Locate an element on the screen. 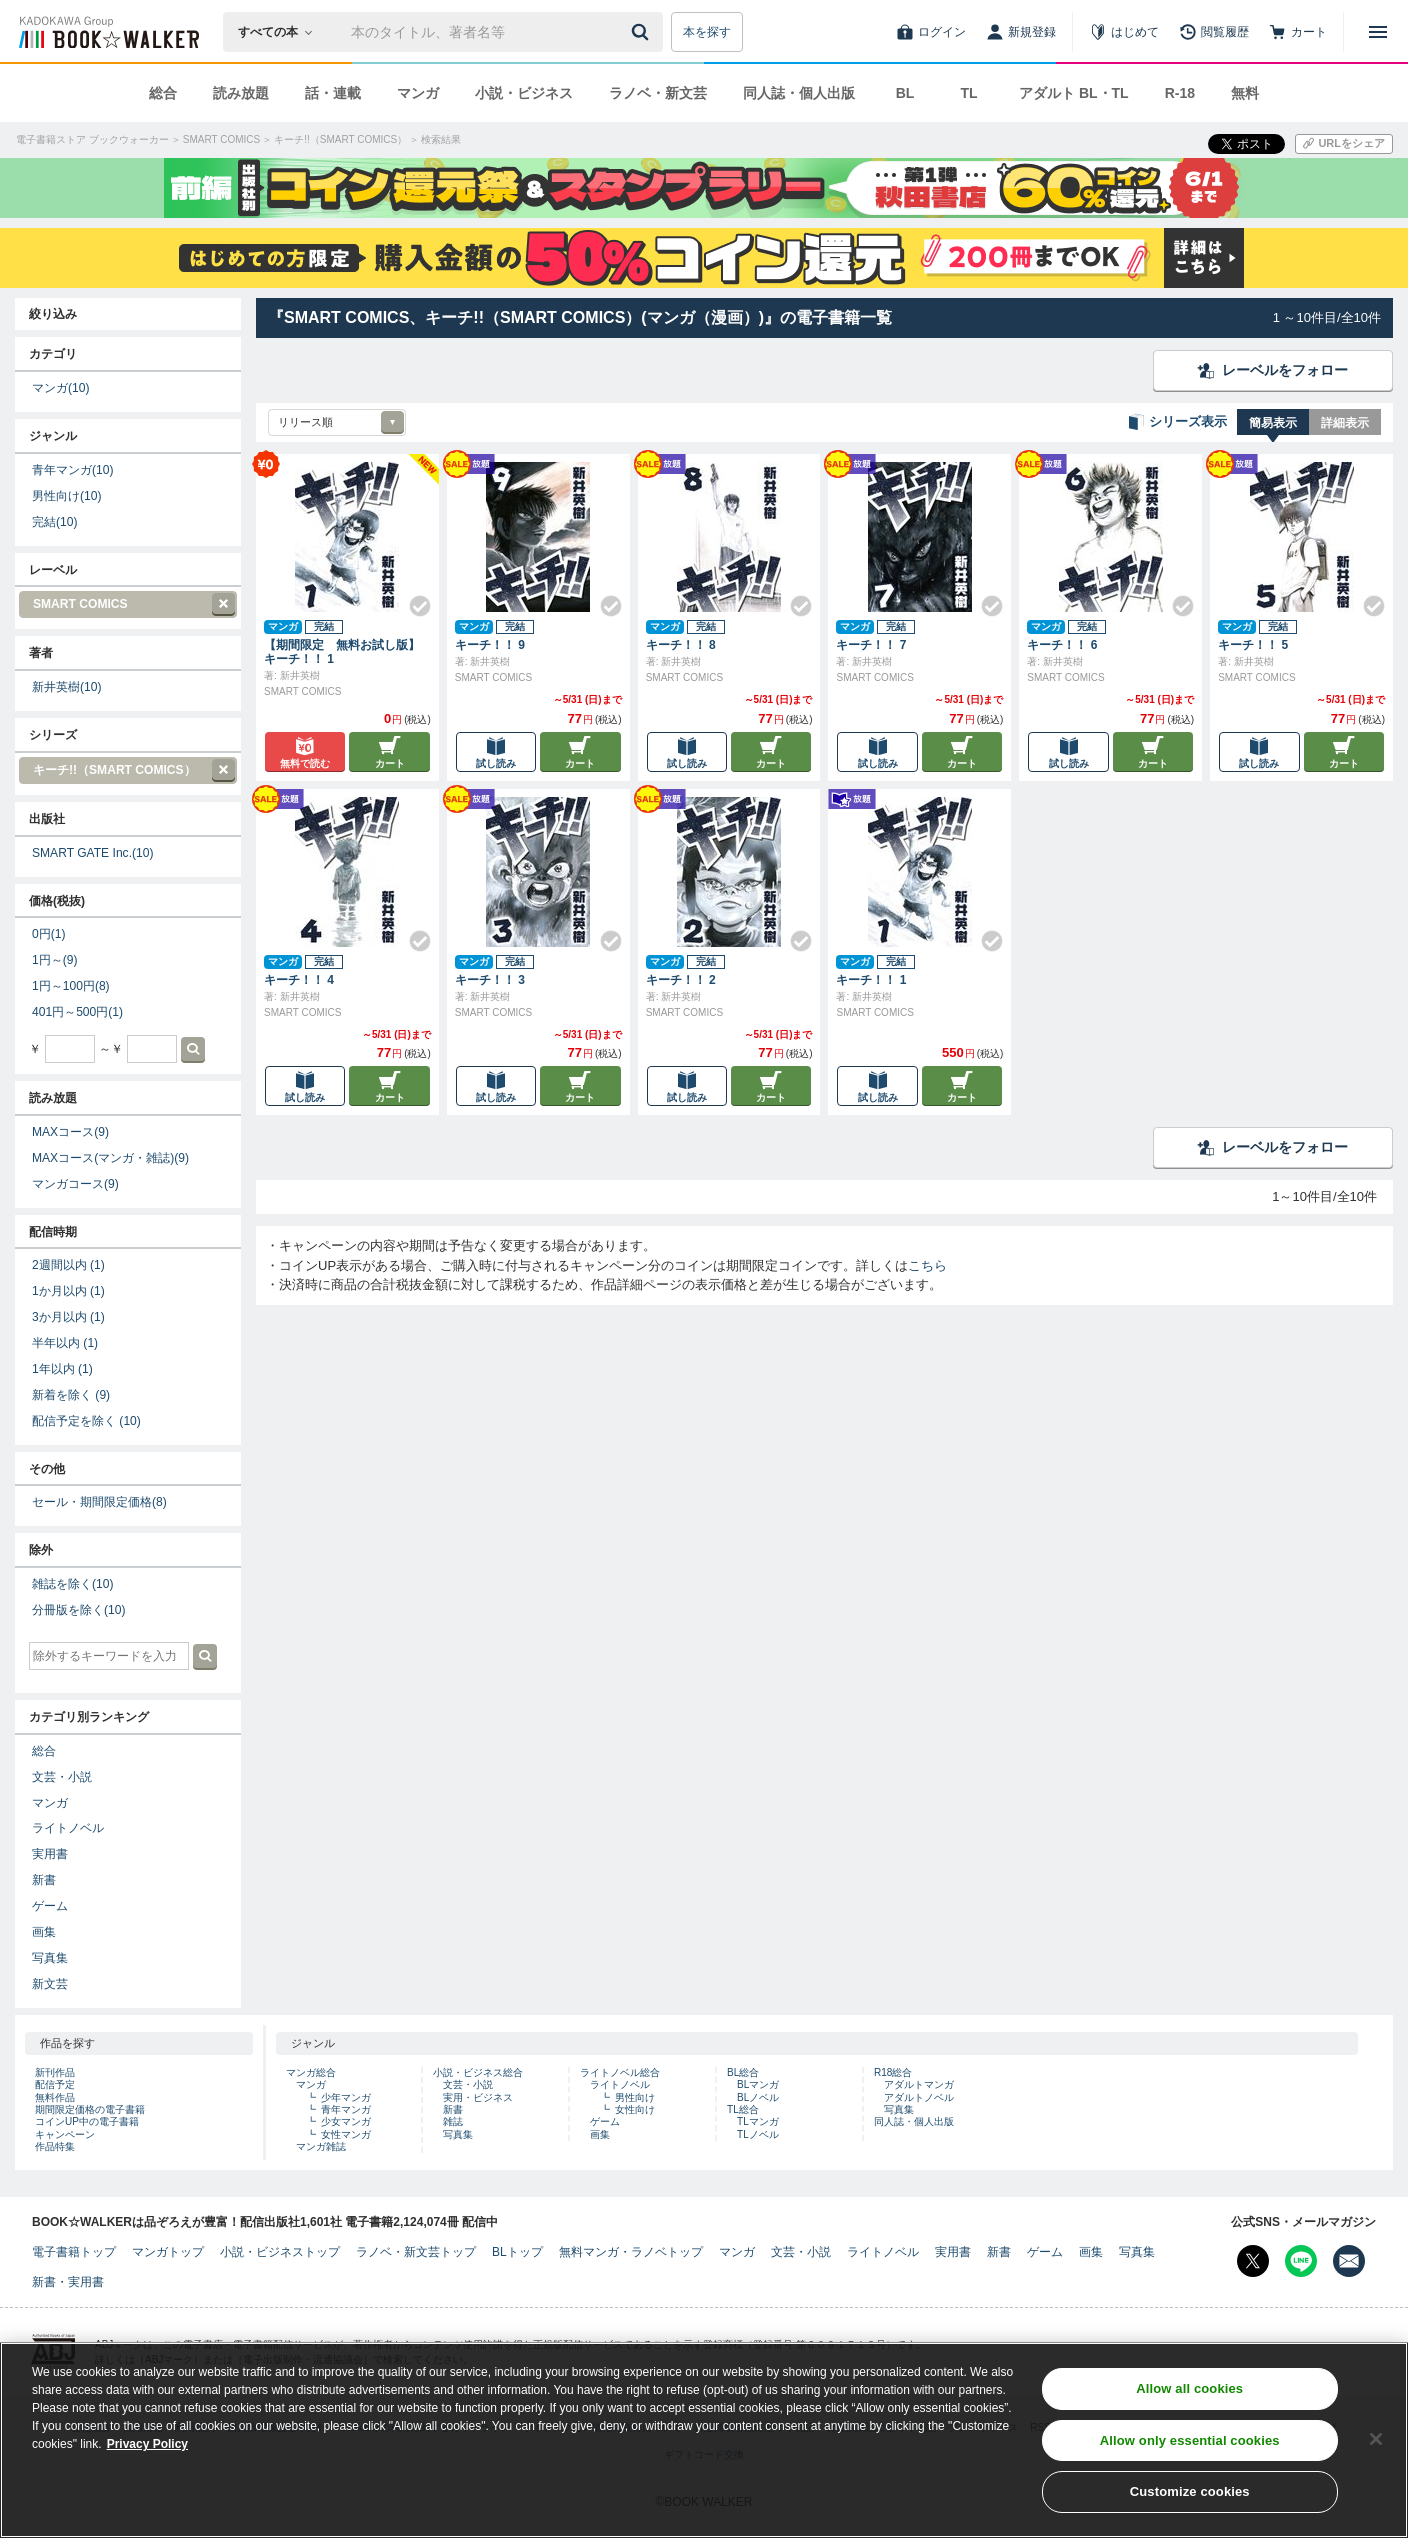 Image resolution: width=1408 pixels, height=2538 pixels. 分冊版を除く is located at coordinates (78, 1610).